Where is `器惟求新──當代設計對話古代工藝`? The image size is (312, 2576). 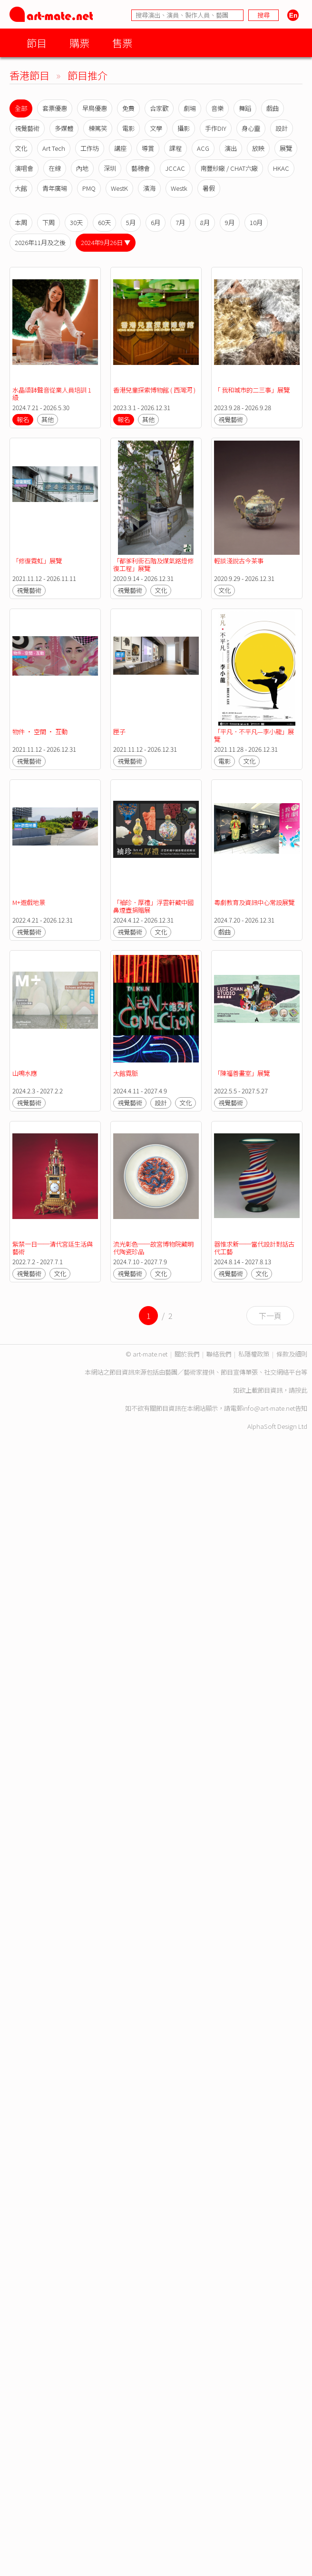
器惟求新──當代設計對話古代工藝 is located at coordinates (254, 1247).